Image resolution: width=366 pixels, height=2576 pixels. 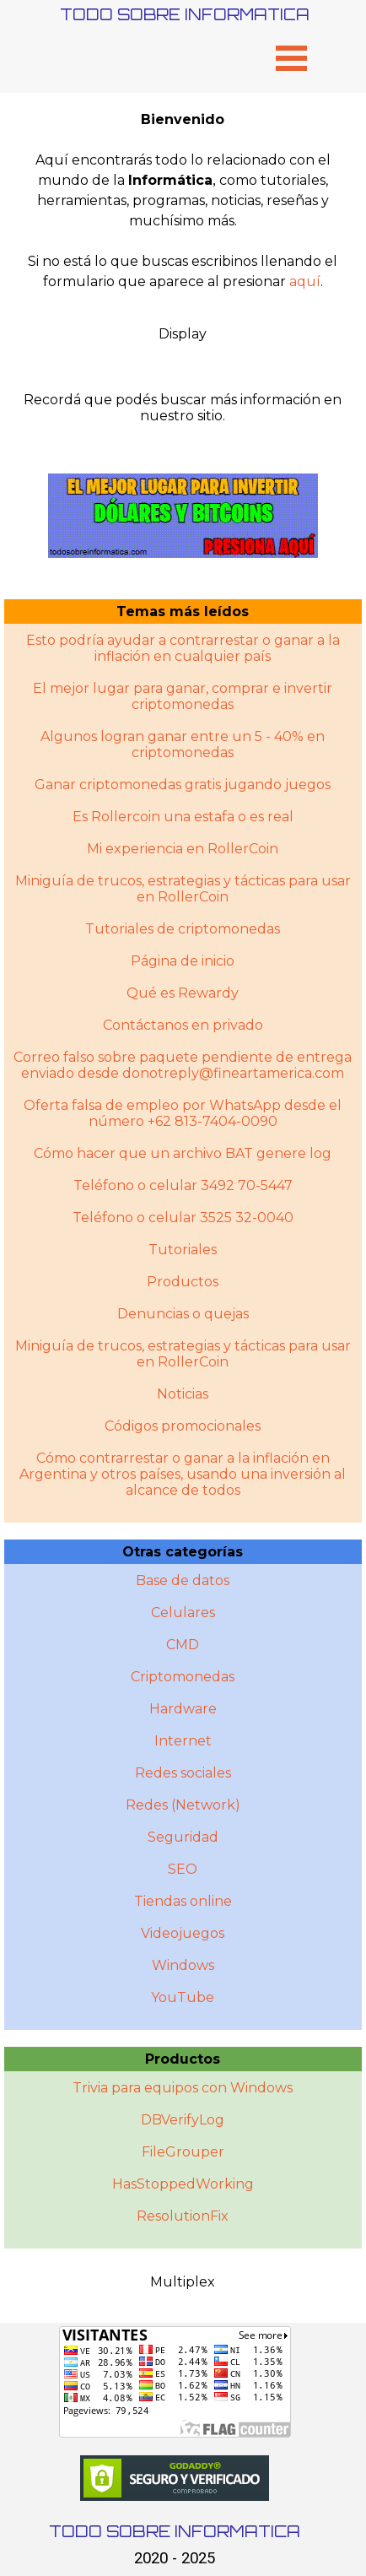 What do you see at coordinates (182, 993) in the screenshot?
I see `Qué es Rewardy` at bounding box center [182, 993].